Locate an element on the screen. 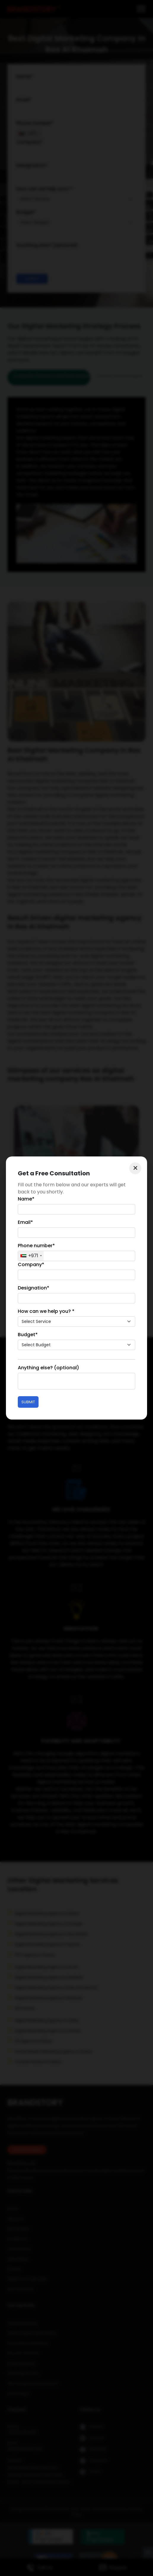  Submit is located at coordinates (28, 1402).